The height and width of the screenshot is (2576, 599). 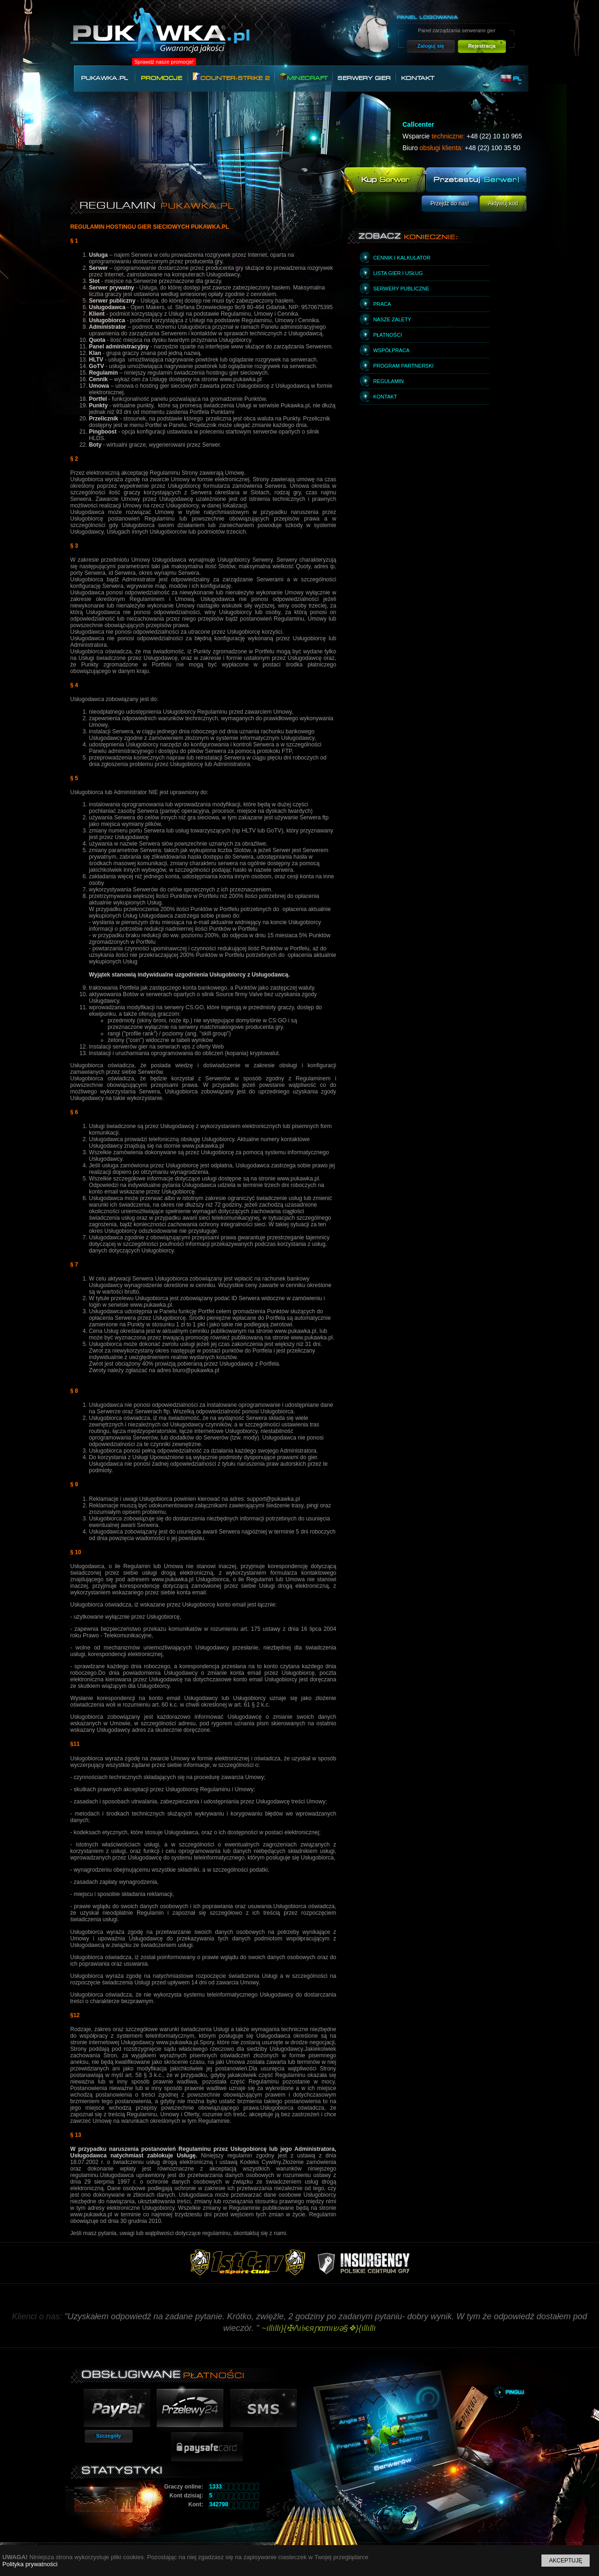 What do you see at coordinates (403, 366) in the screenshot?
I see `Program partnerski` at bounding box center [403, 366].